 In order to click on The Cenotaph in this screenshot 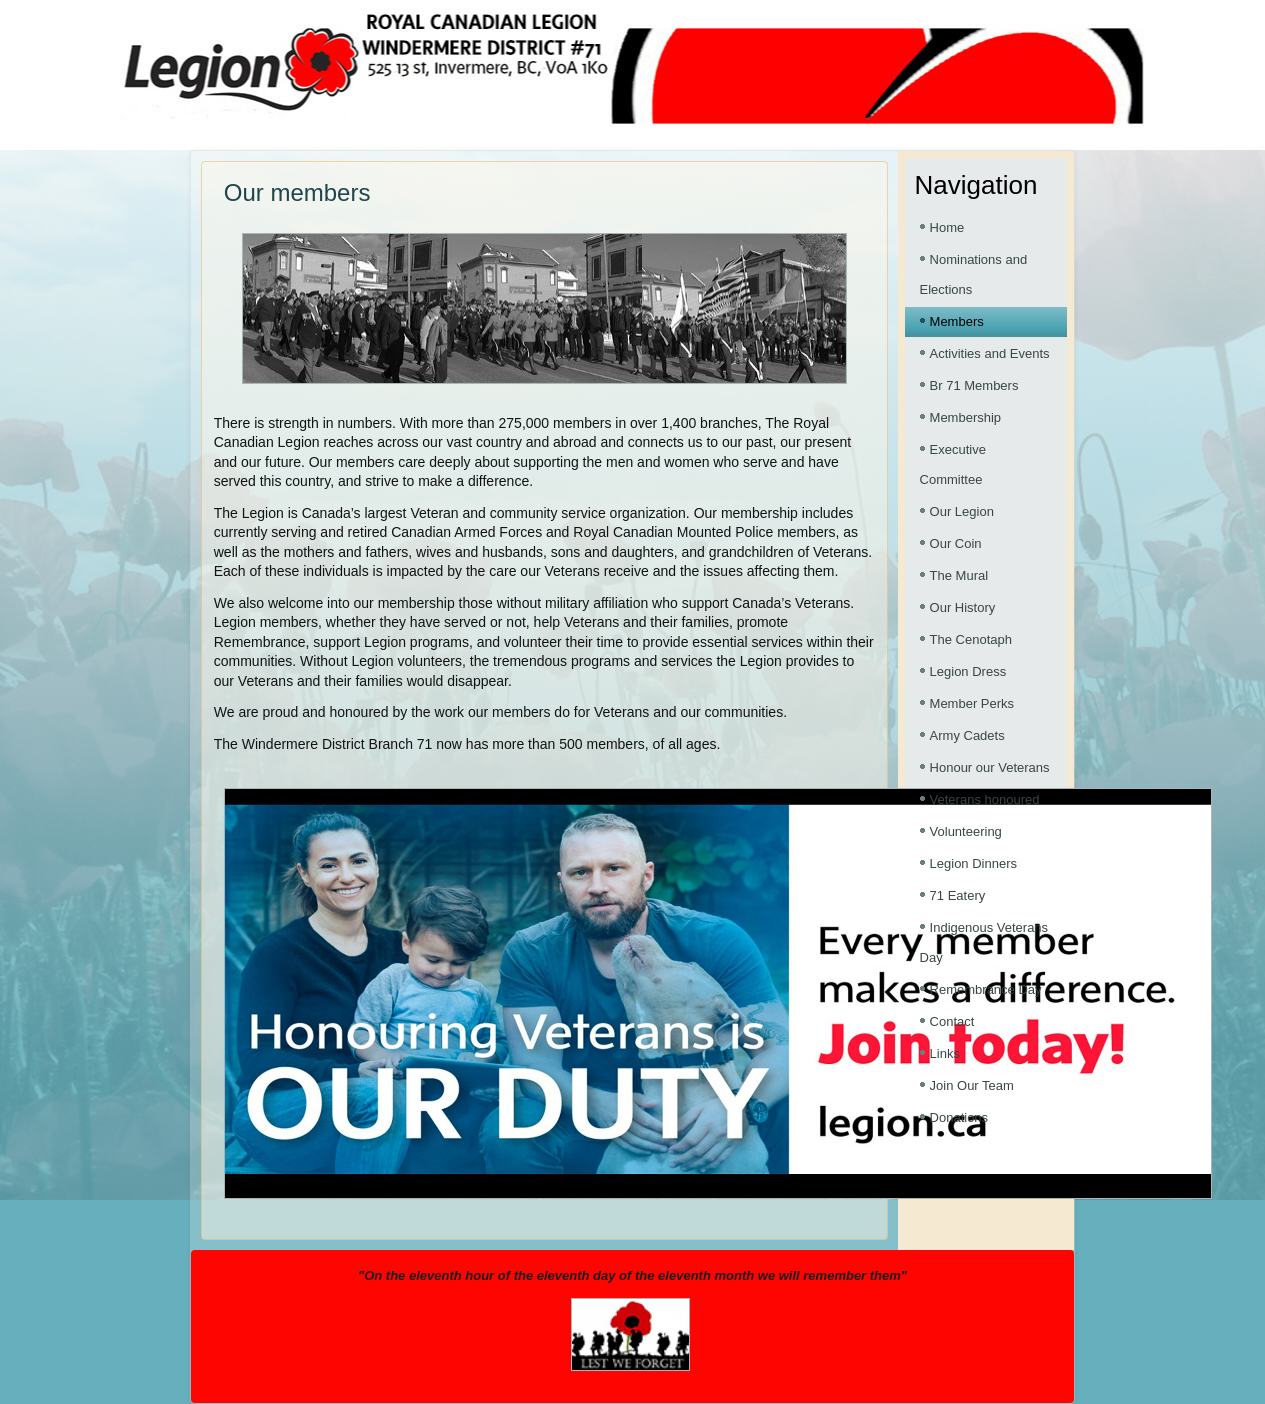, I will do `click(971, 639)`.